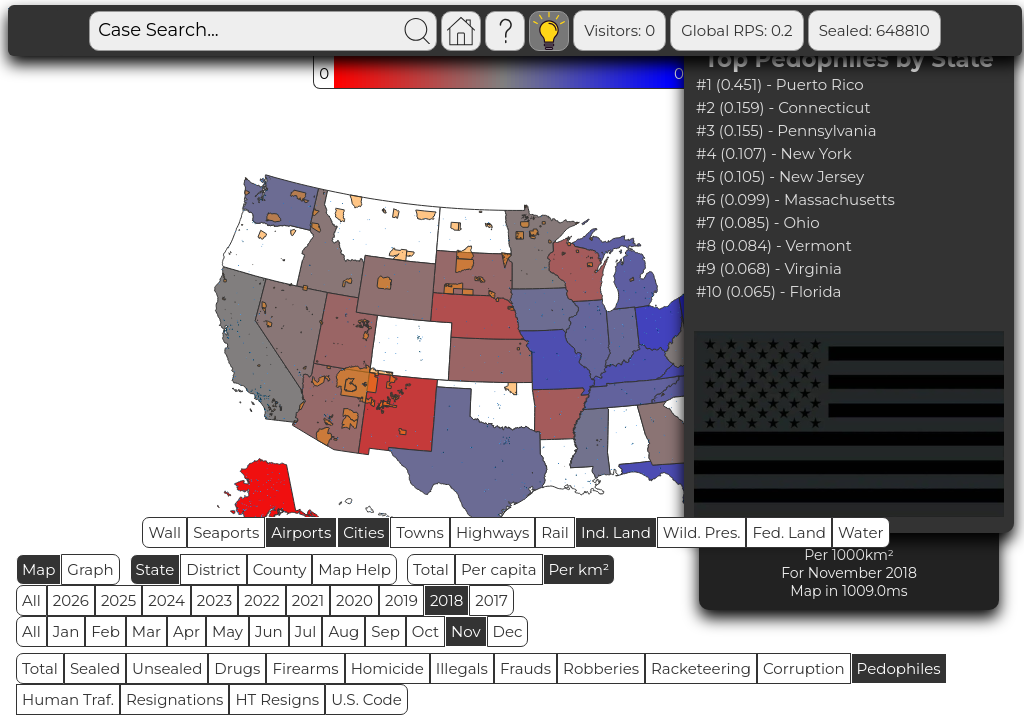 The height and width of the screenshot is (720, 1024). Describe the element at coordinates (105, 631) in the screenshot. I see `Feb` at that location.